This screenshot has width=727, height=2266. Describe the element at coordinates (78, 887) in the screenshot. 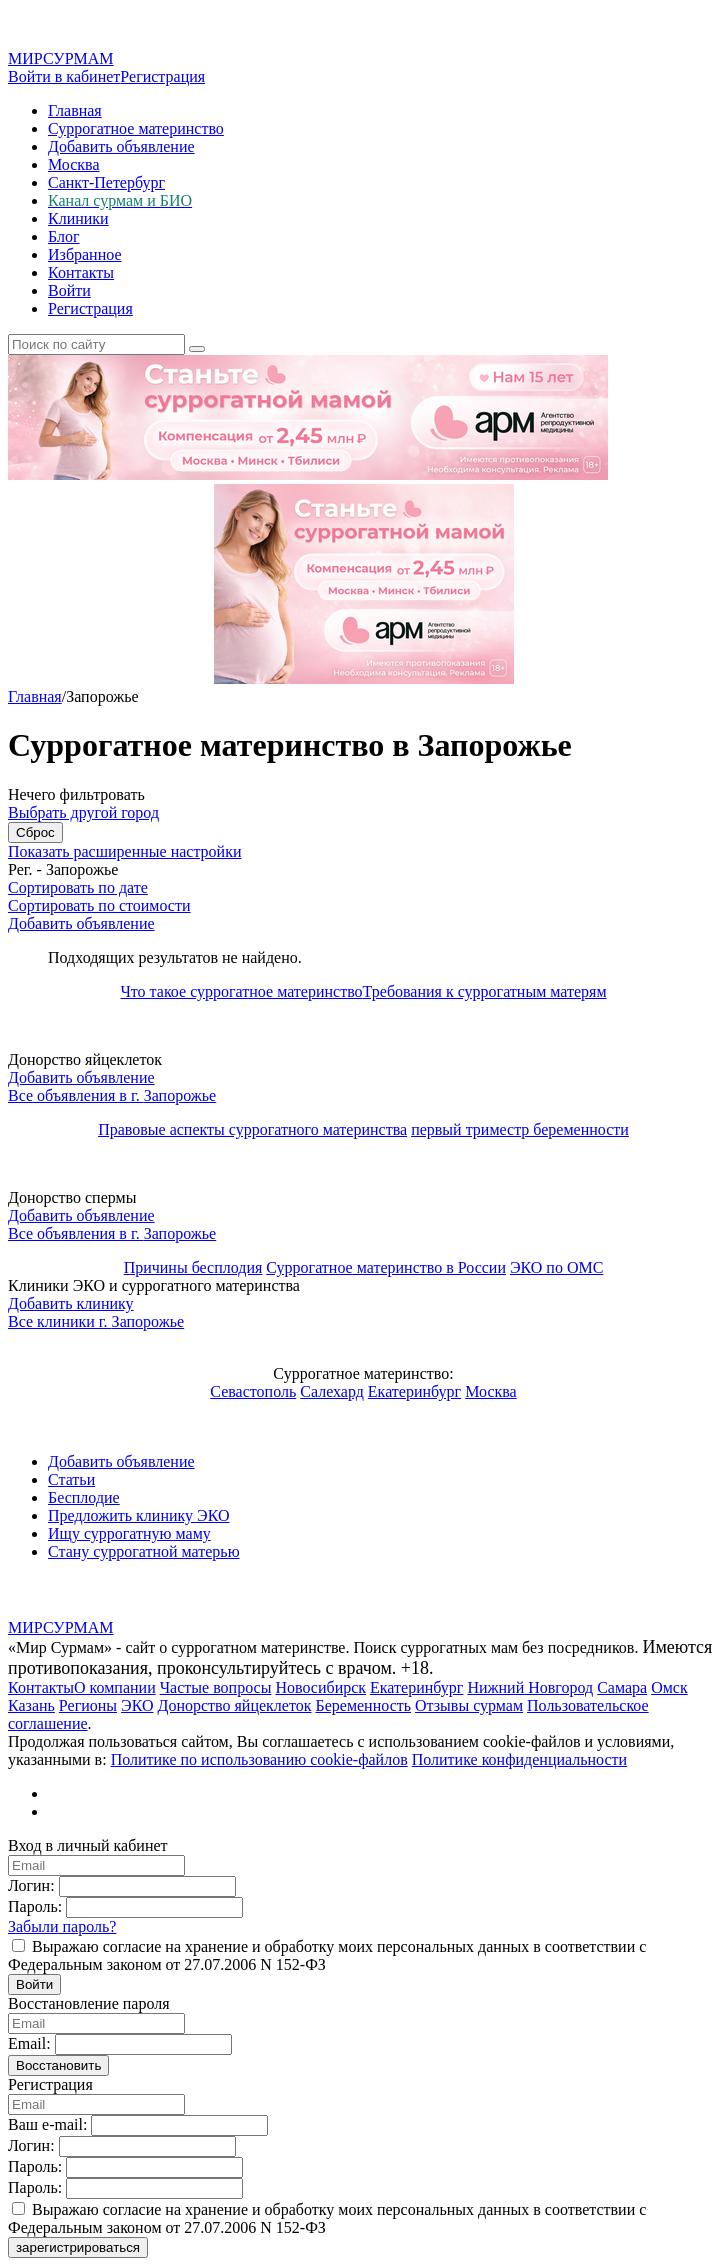

I see `Сортировать по дате` at that location.